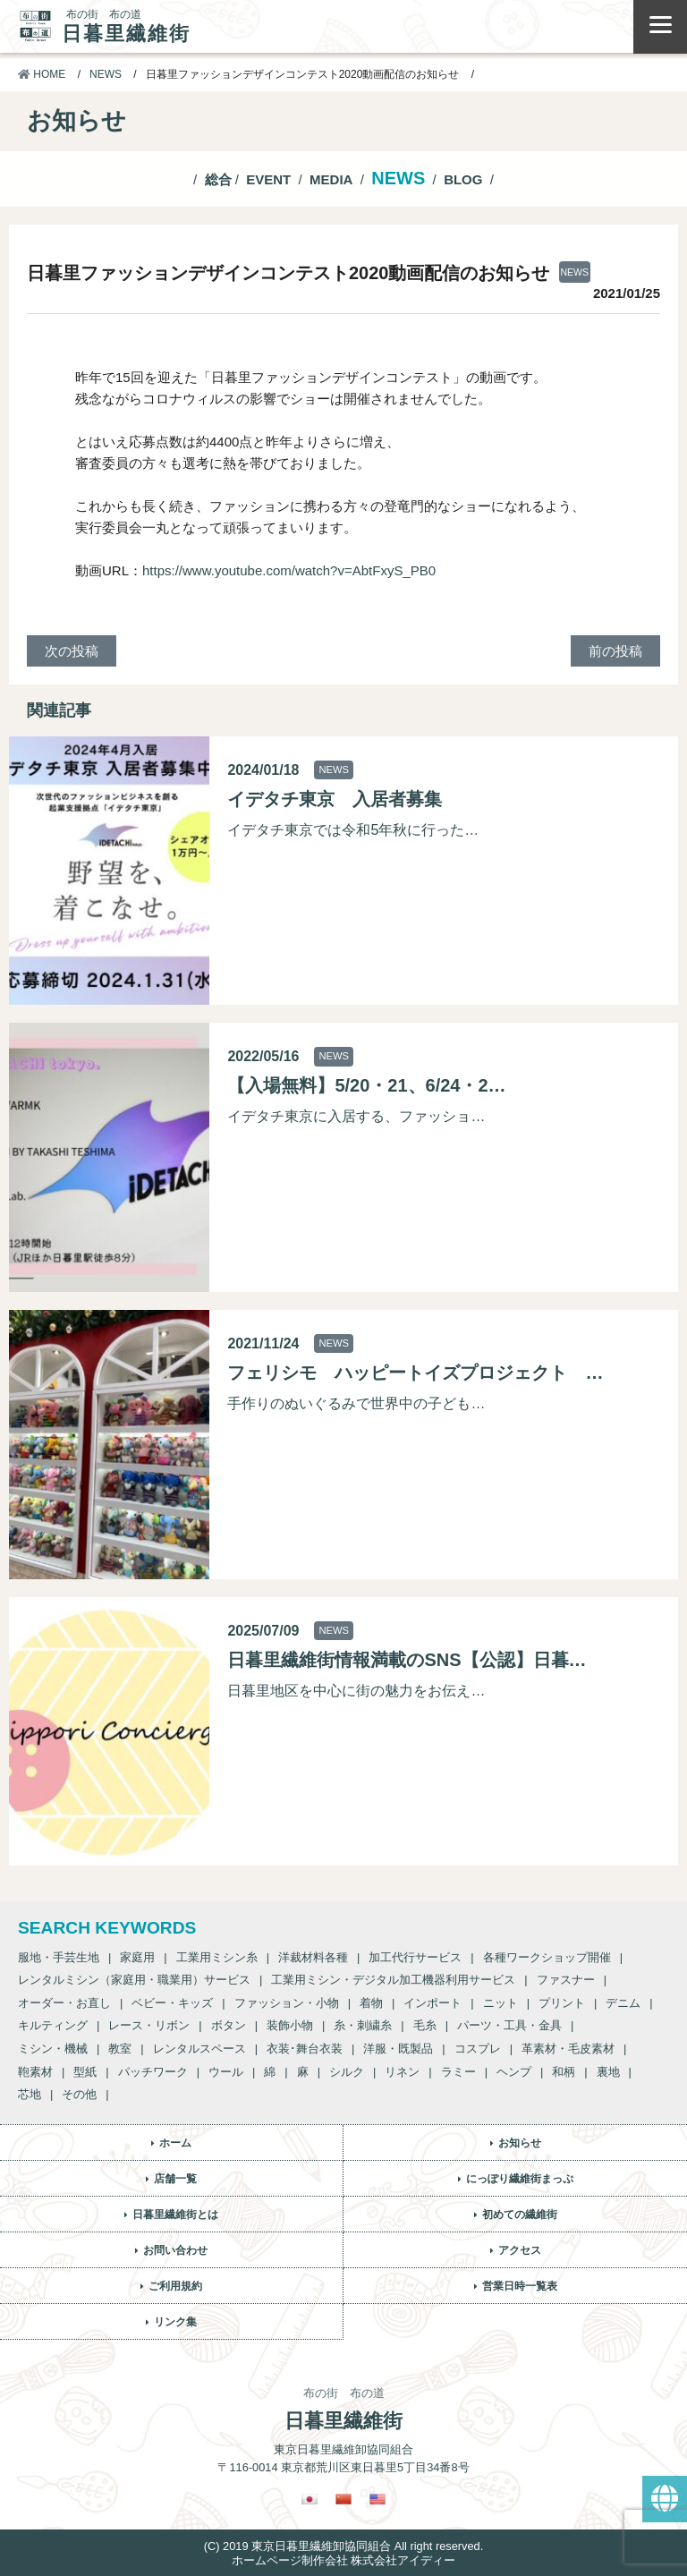 This screenshot has width=687, height=2576. I want to click on 日暮里繊維街とは, so click(175, 2214).